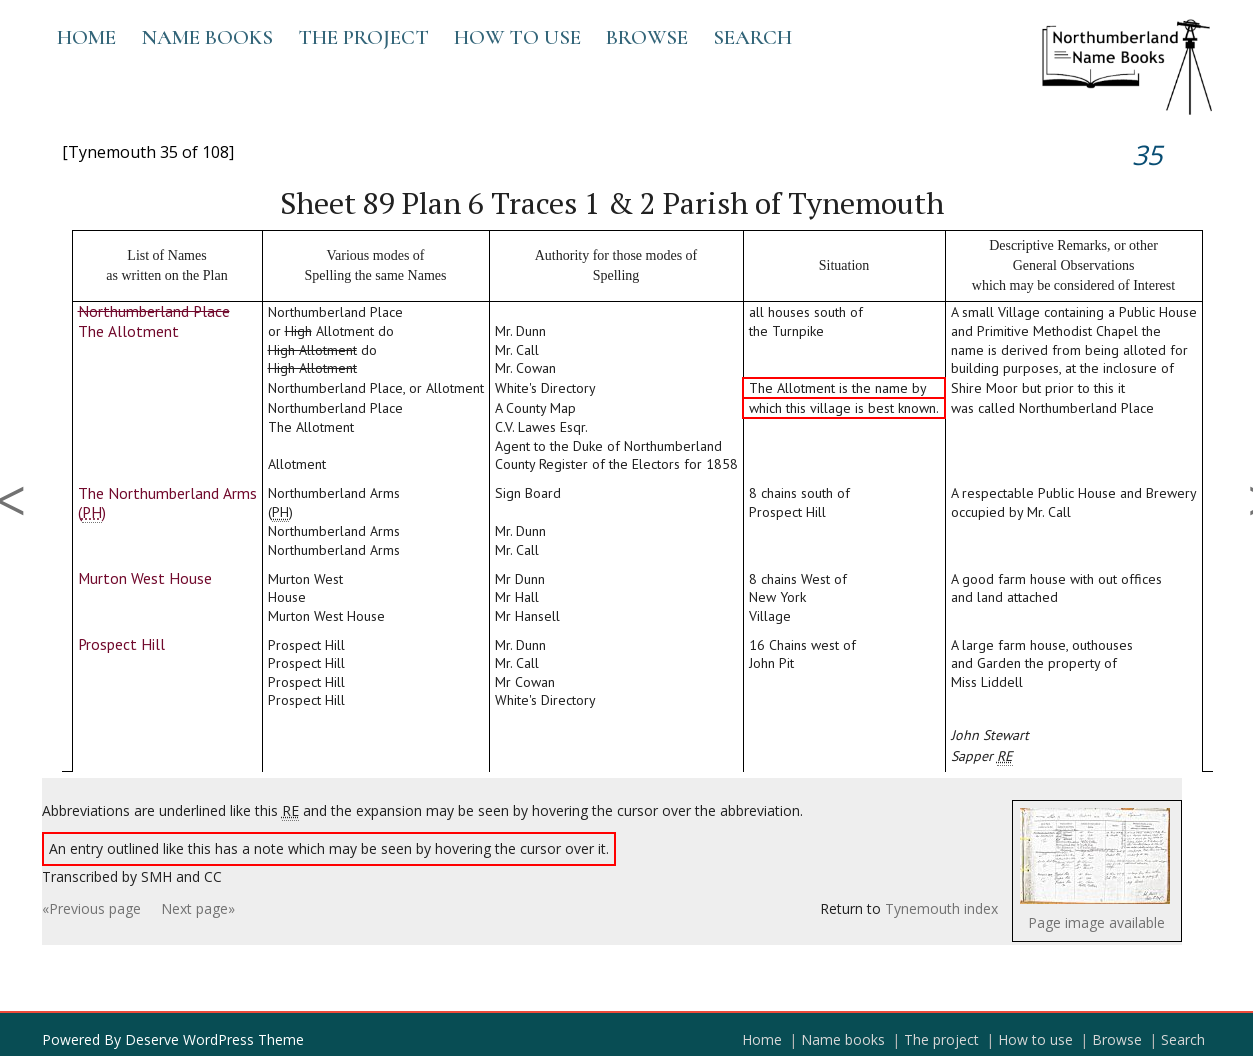 The height and width of the screenshot is (1056, 1253). Describe the element at coordinates (517, 37) in the screenshot. I see `How to use` at that location.